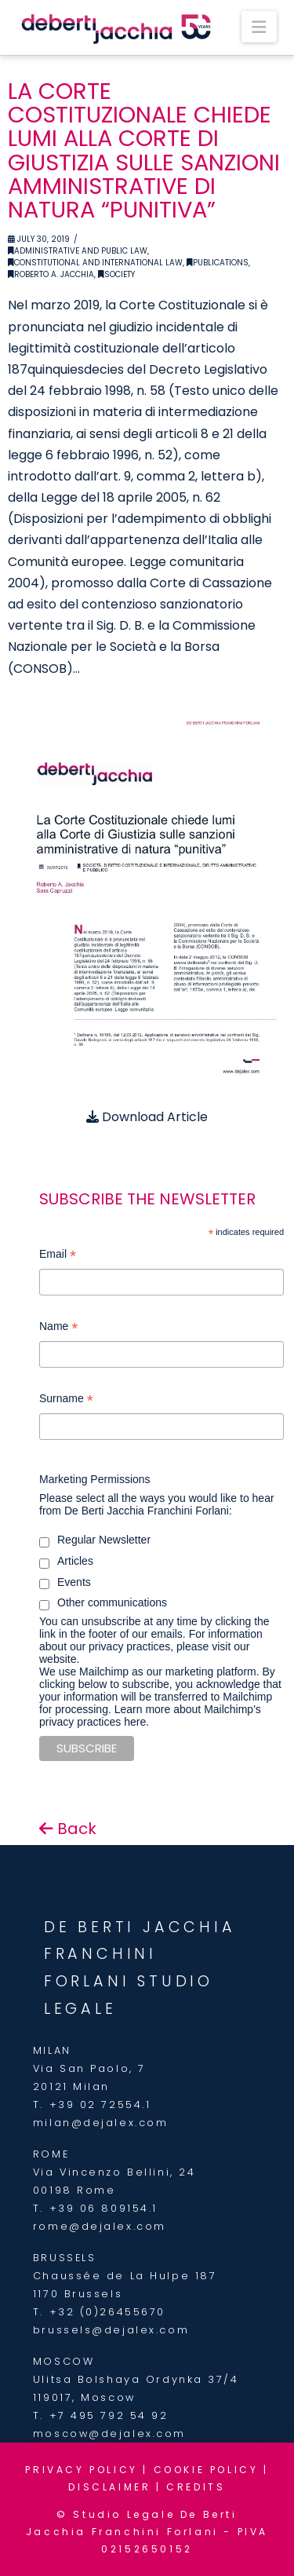 The width and height of the screenshot is (294, 2576). Describe the element at coordinates (77, 251) in the screenshot. I see `Administrative and Public Law` at that location.